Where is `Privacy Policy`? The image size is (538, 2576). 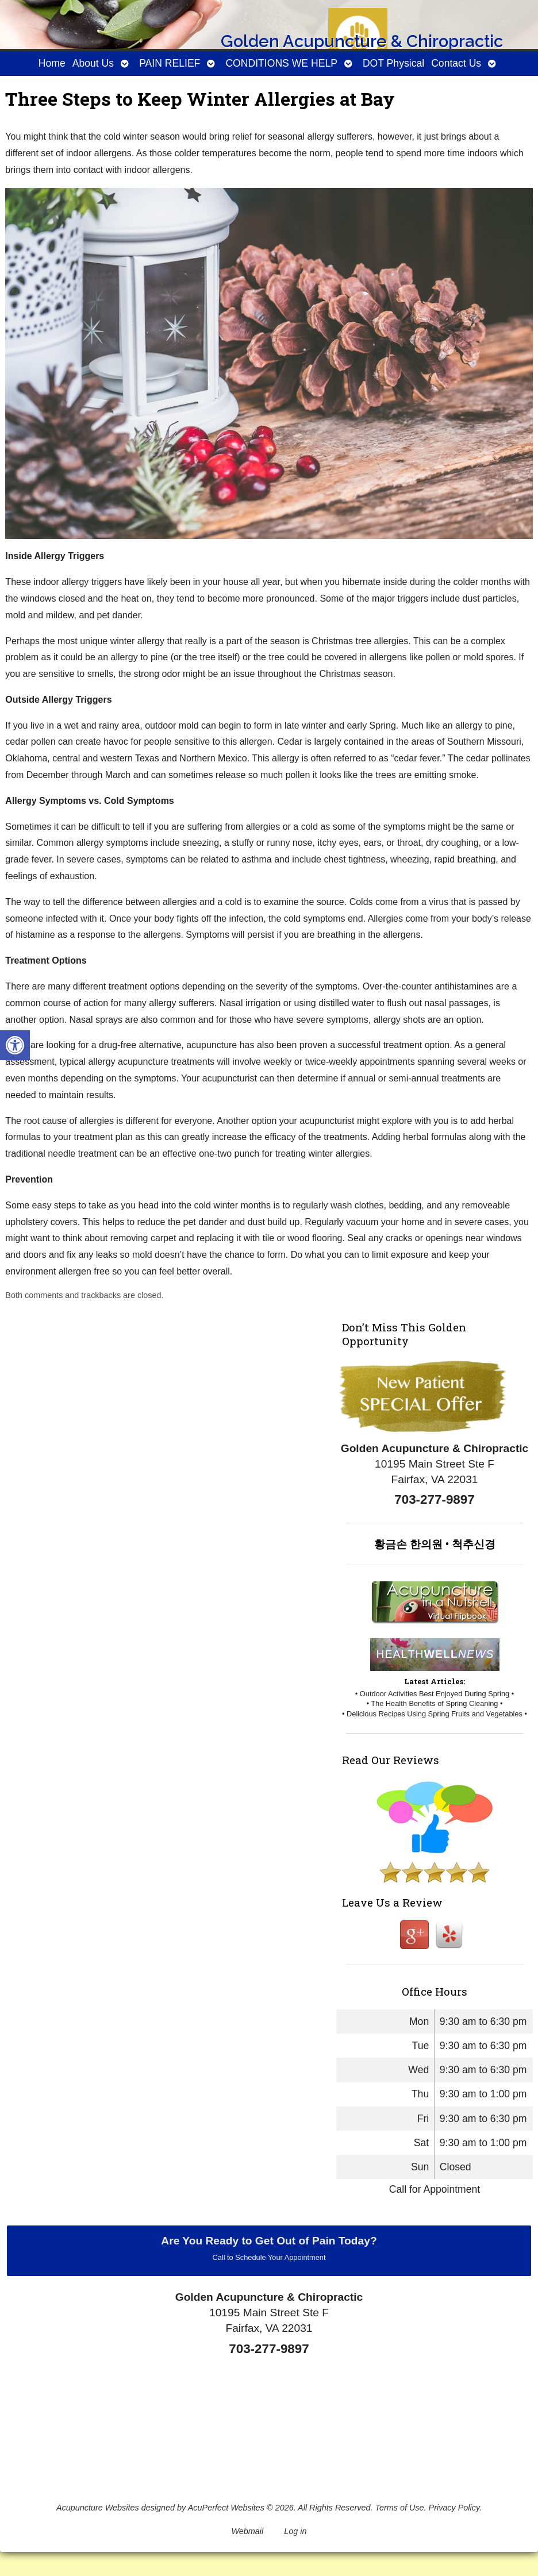 Privacy Policy is located at coordinates (454, 2507).